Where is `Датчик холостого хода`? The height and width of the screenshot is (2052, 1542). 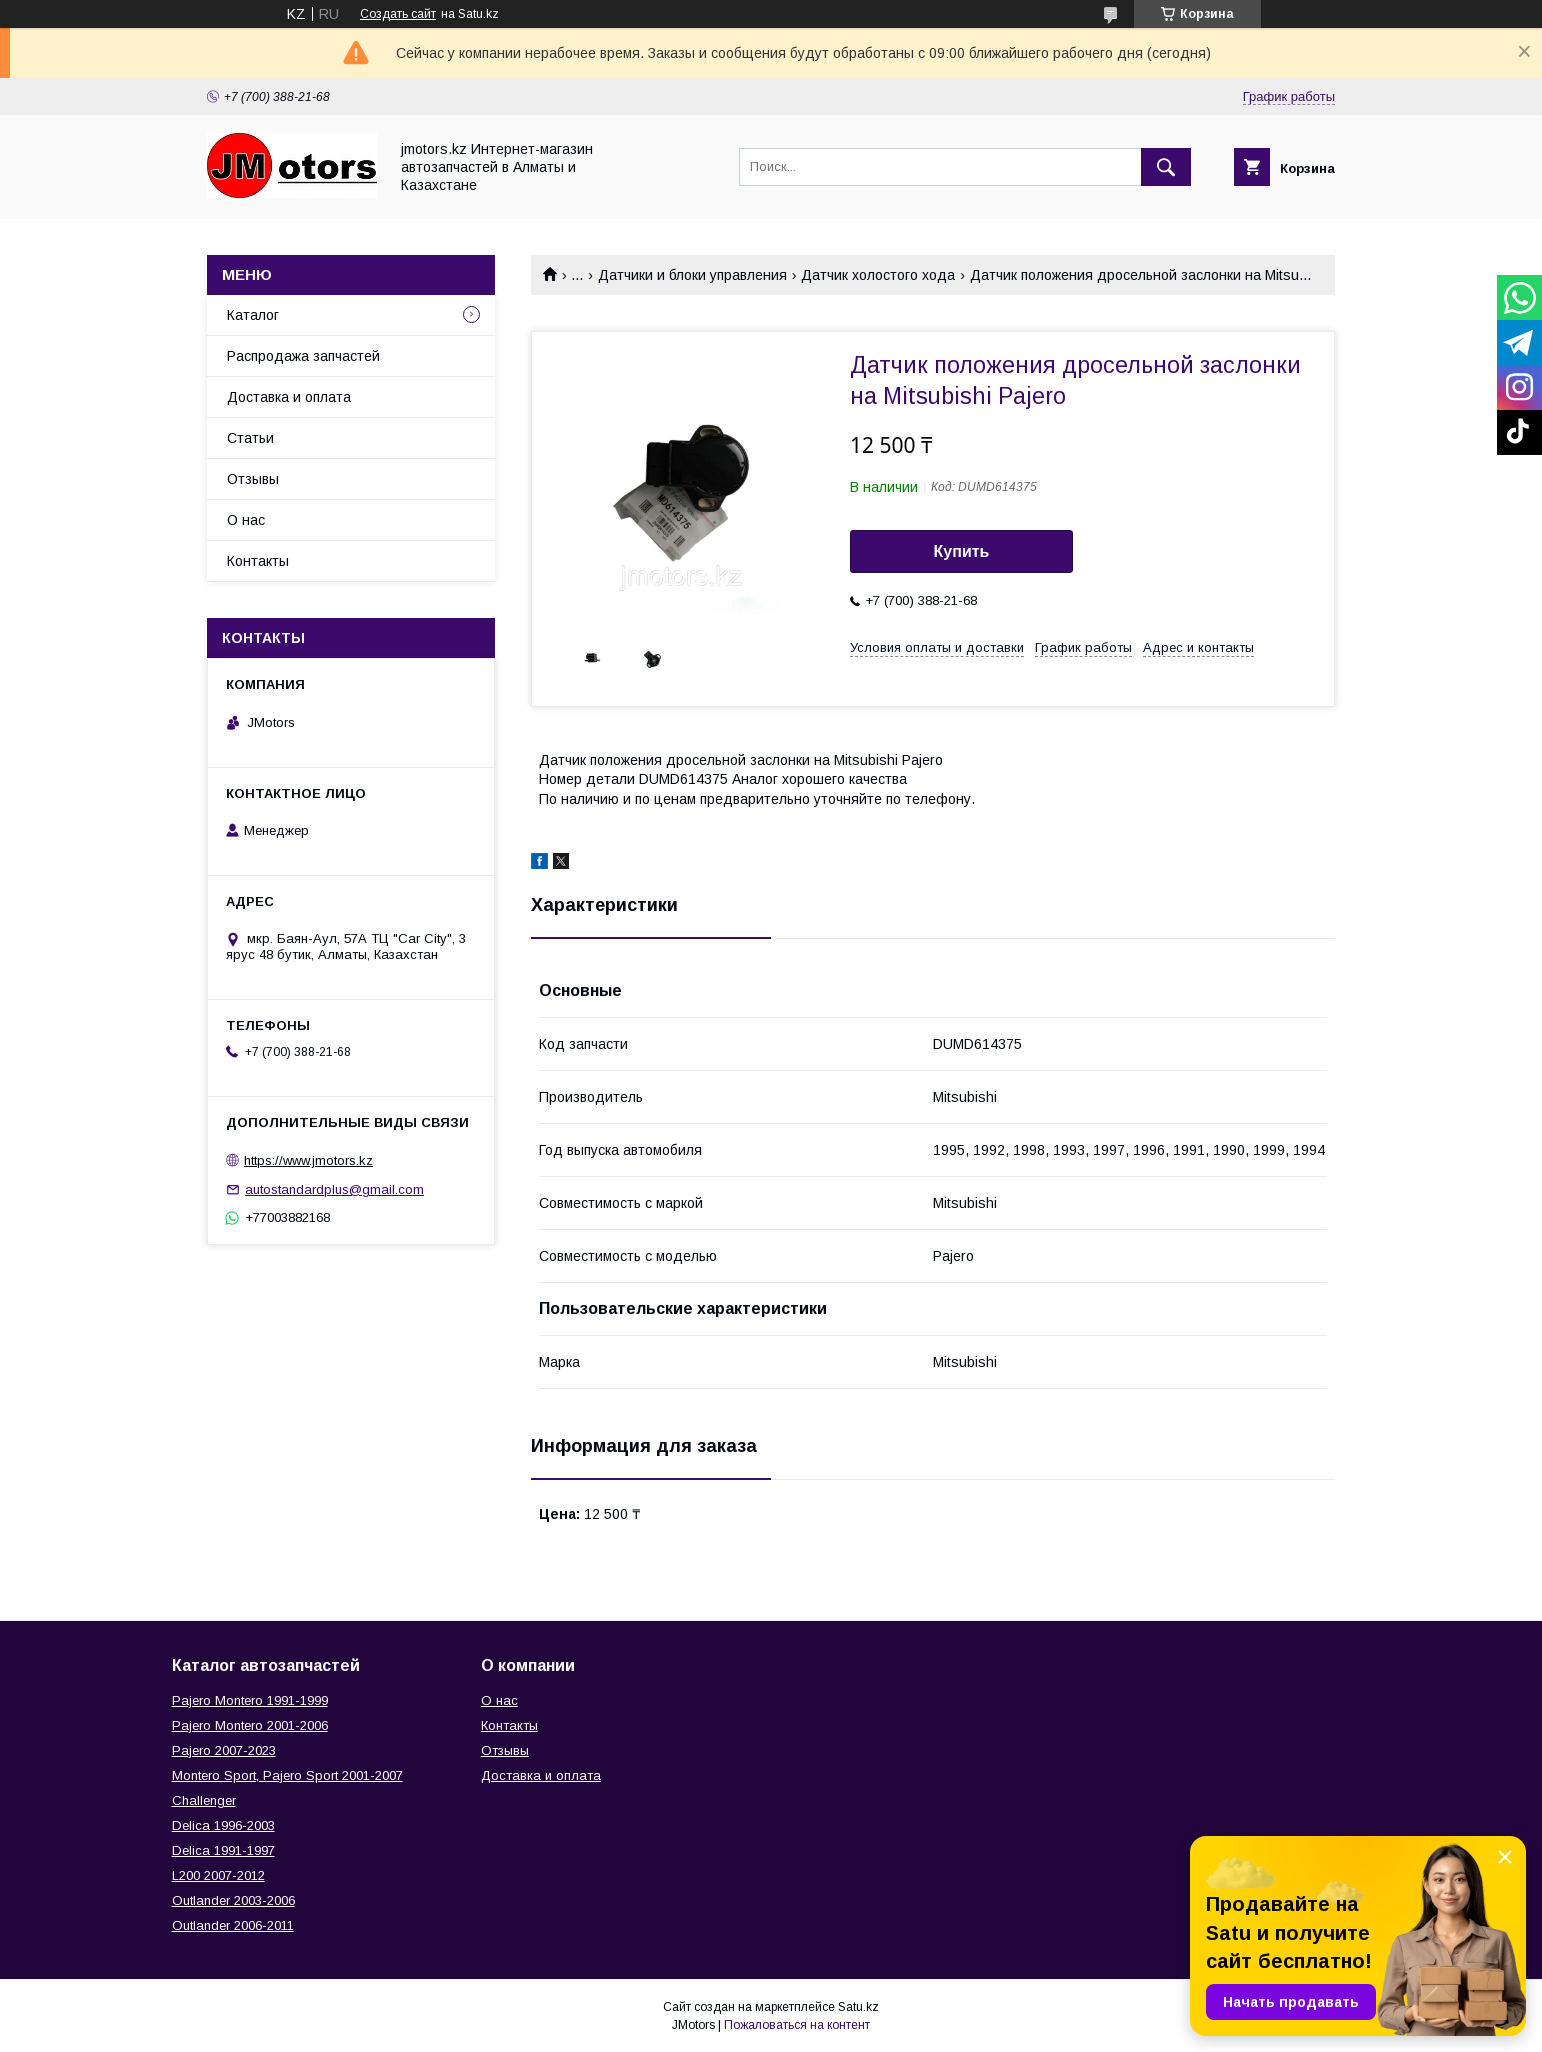
Датчик холостого хода is located at coordinates (878, 275).